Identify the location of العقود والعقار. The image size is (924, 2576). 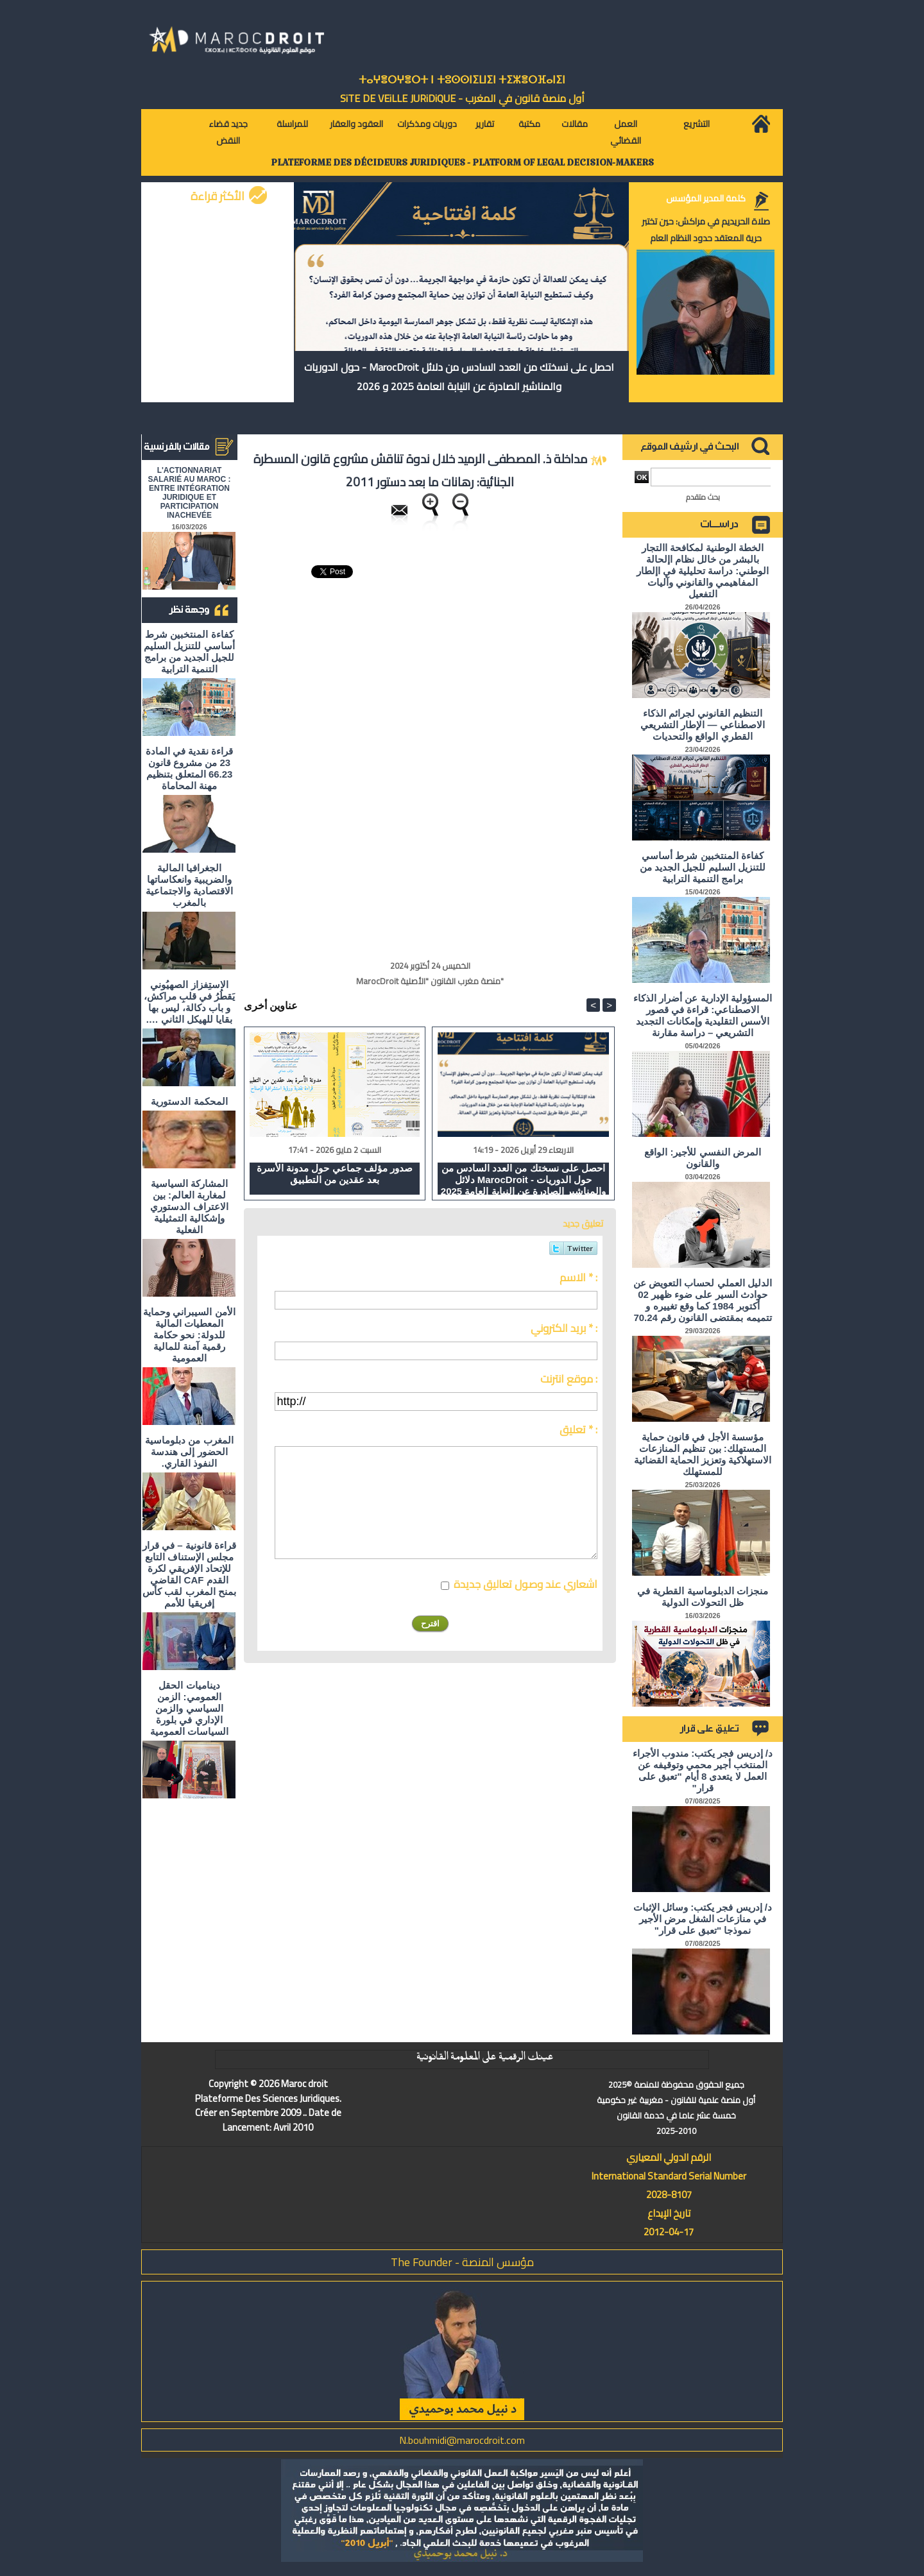
(356, 123).